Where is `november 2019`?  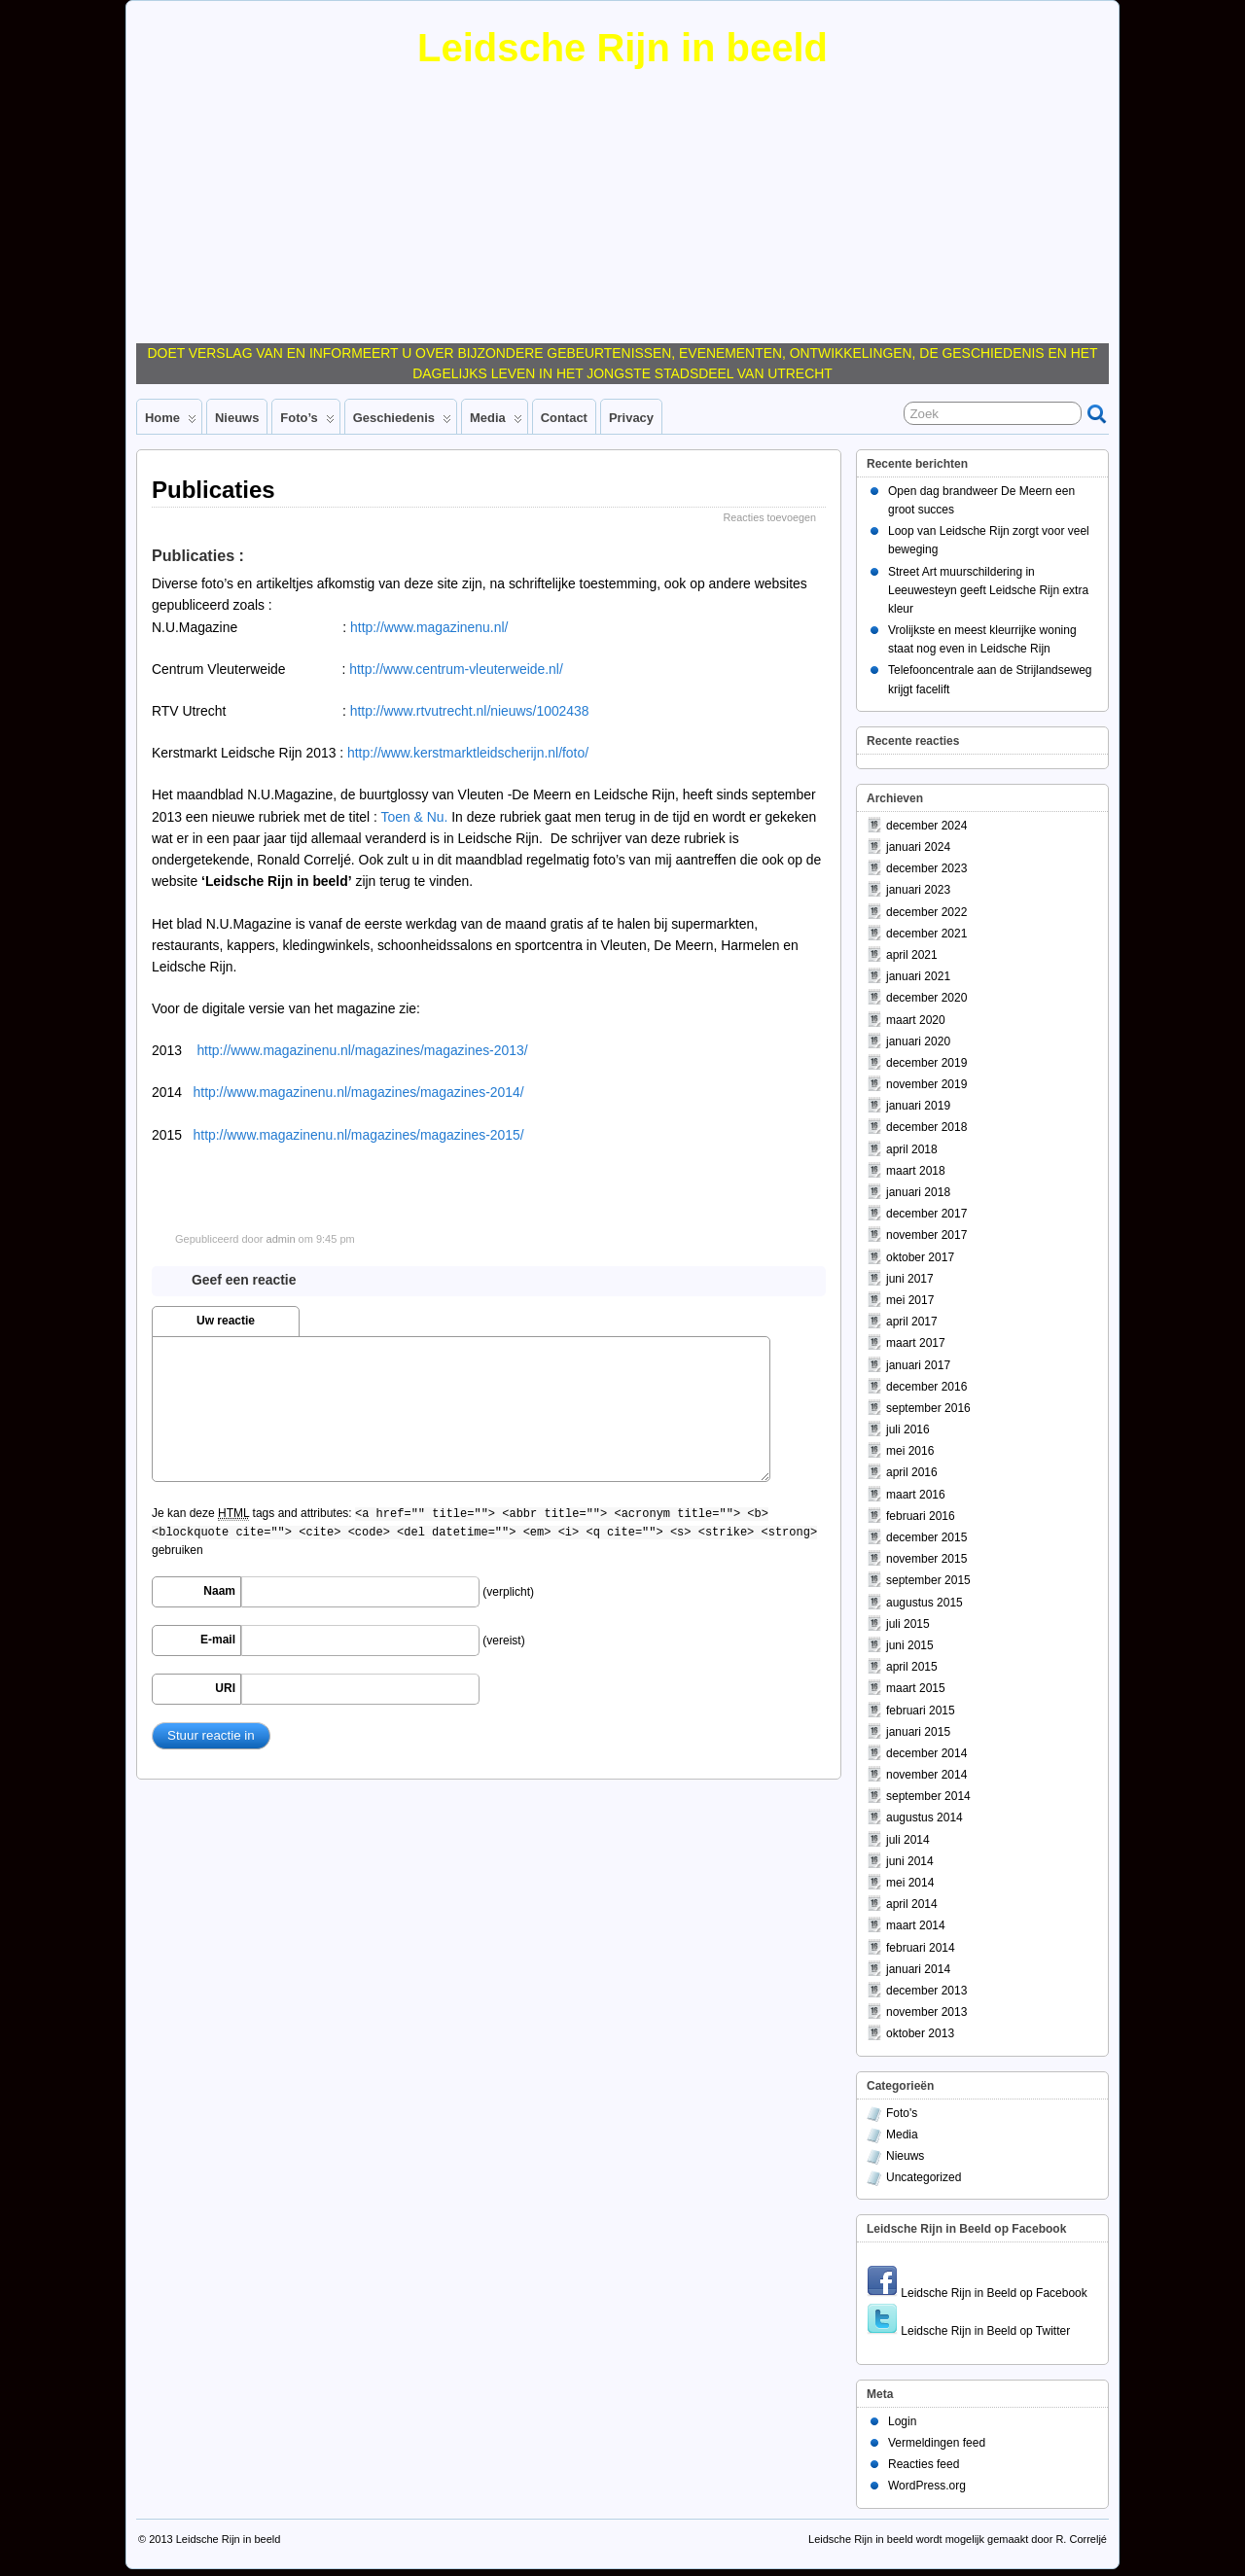
november 2019 is located at coordinates (926, 1084).